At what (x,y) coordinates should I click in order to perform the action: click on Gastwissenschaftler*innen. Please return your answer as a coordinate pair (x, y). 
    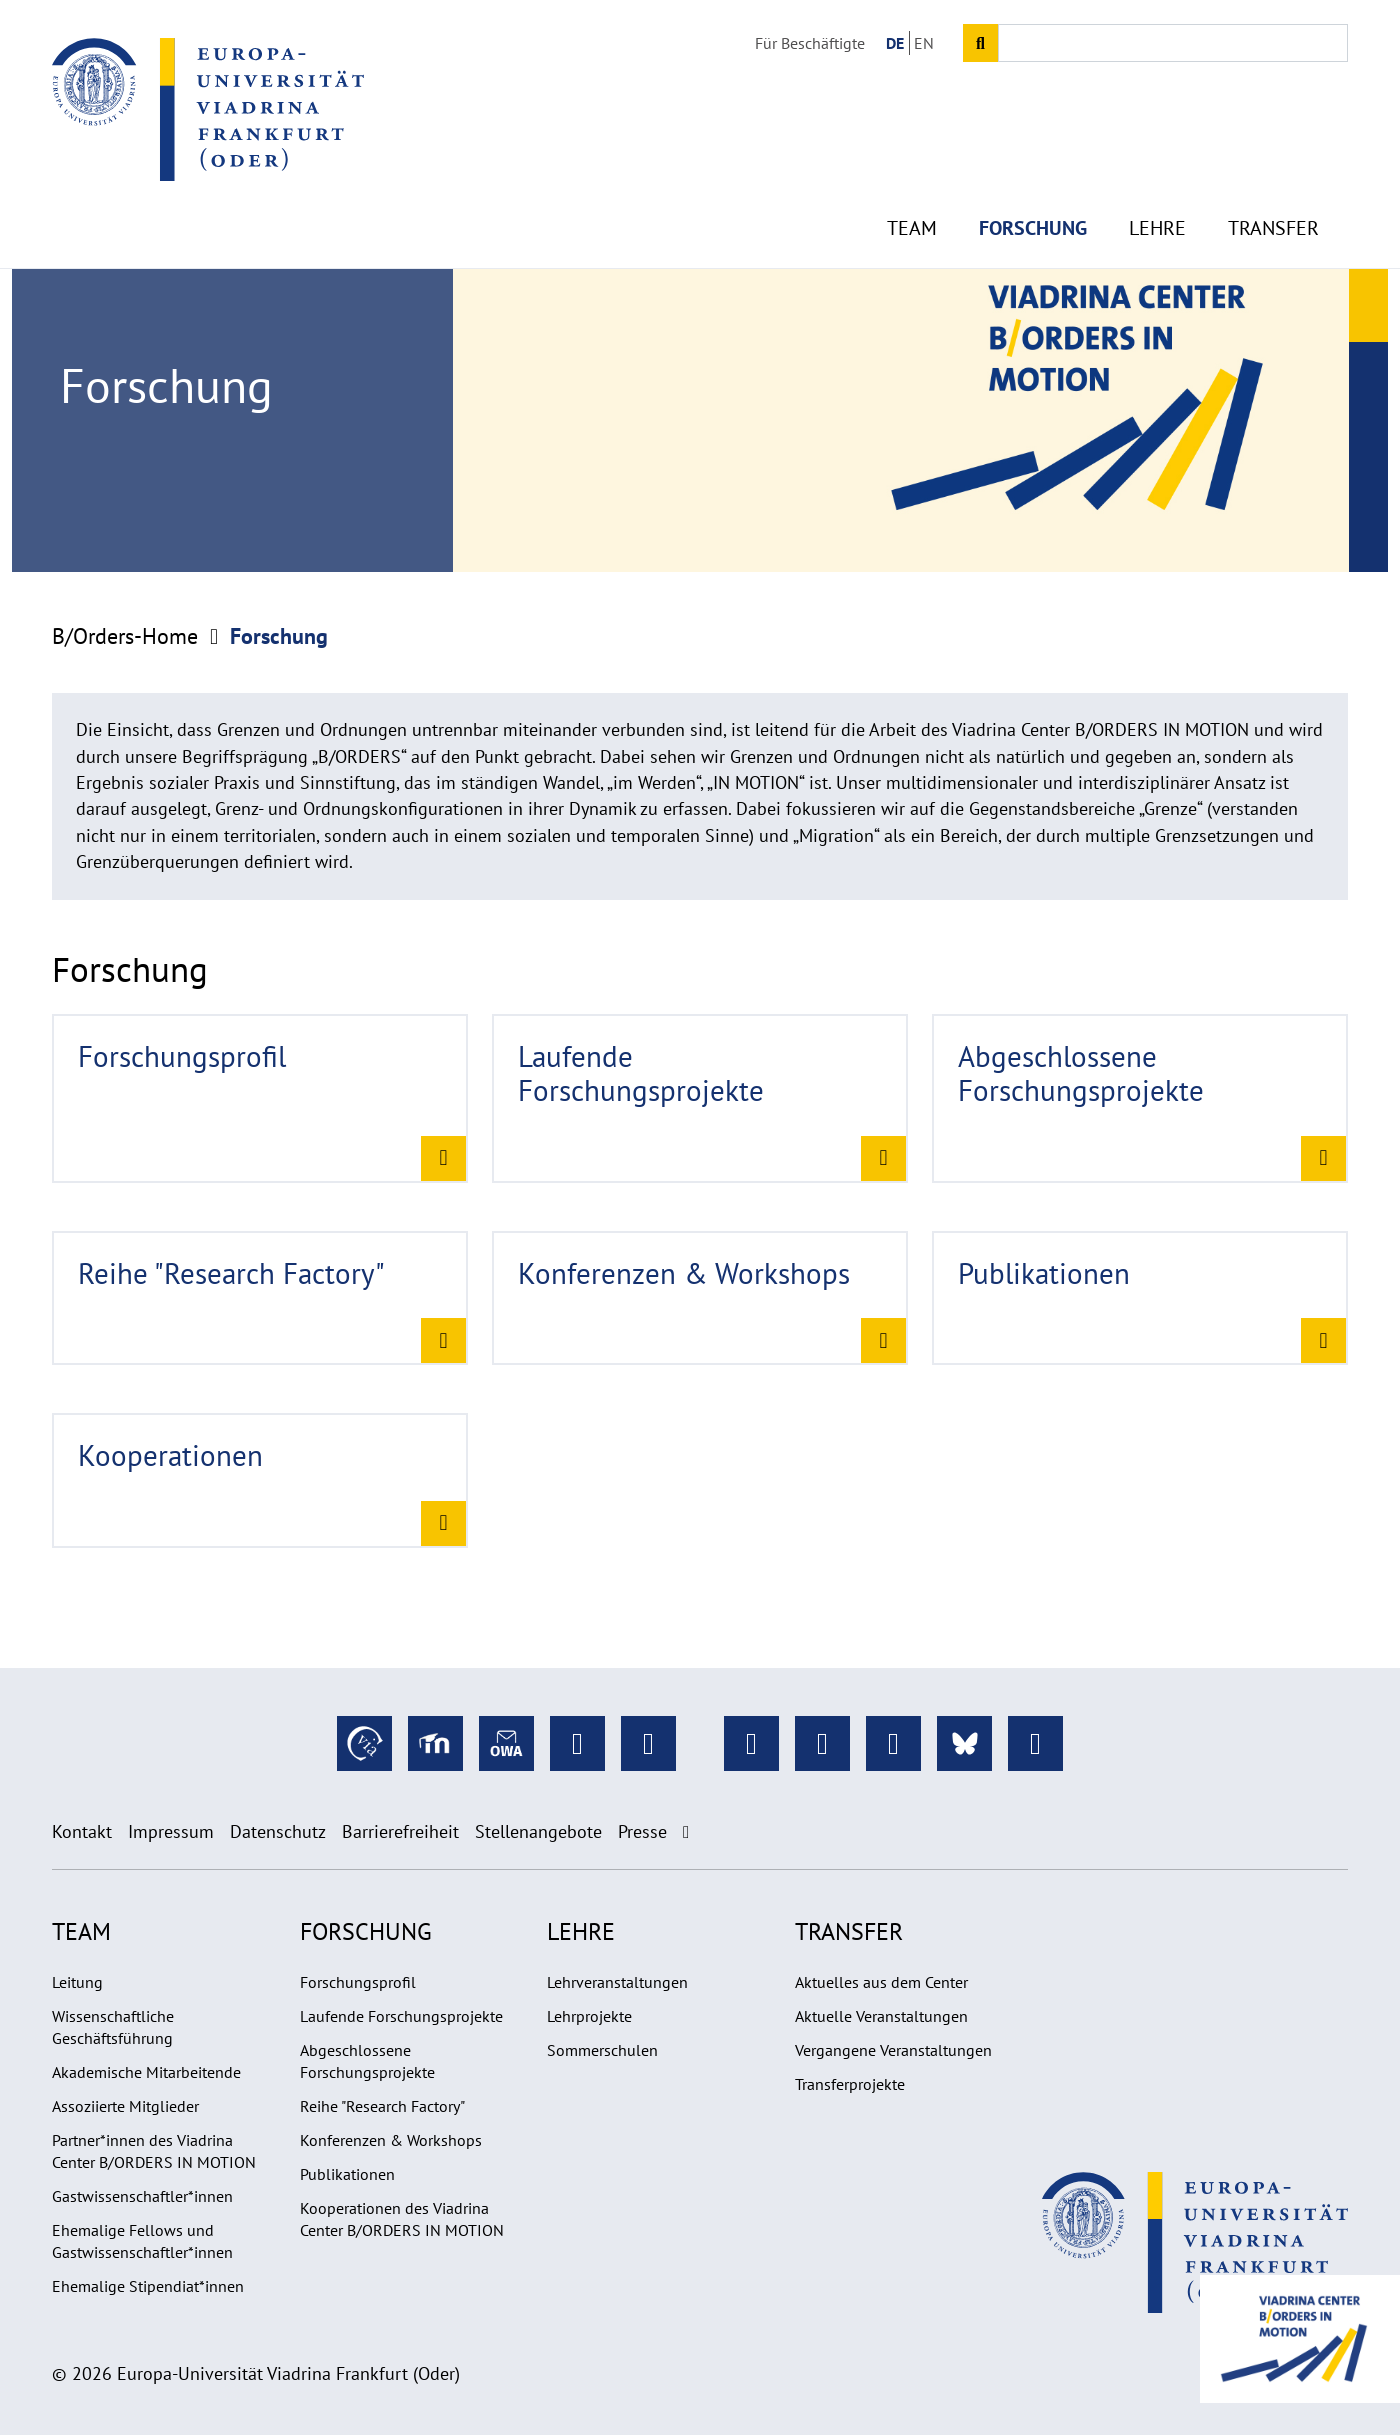
    Looking at the image, I should click on (142, 2196).